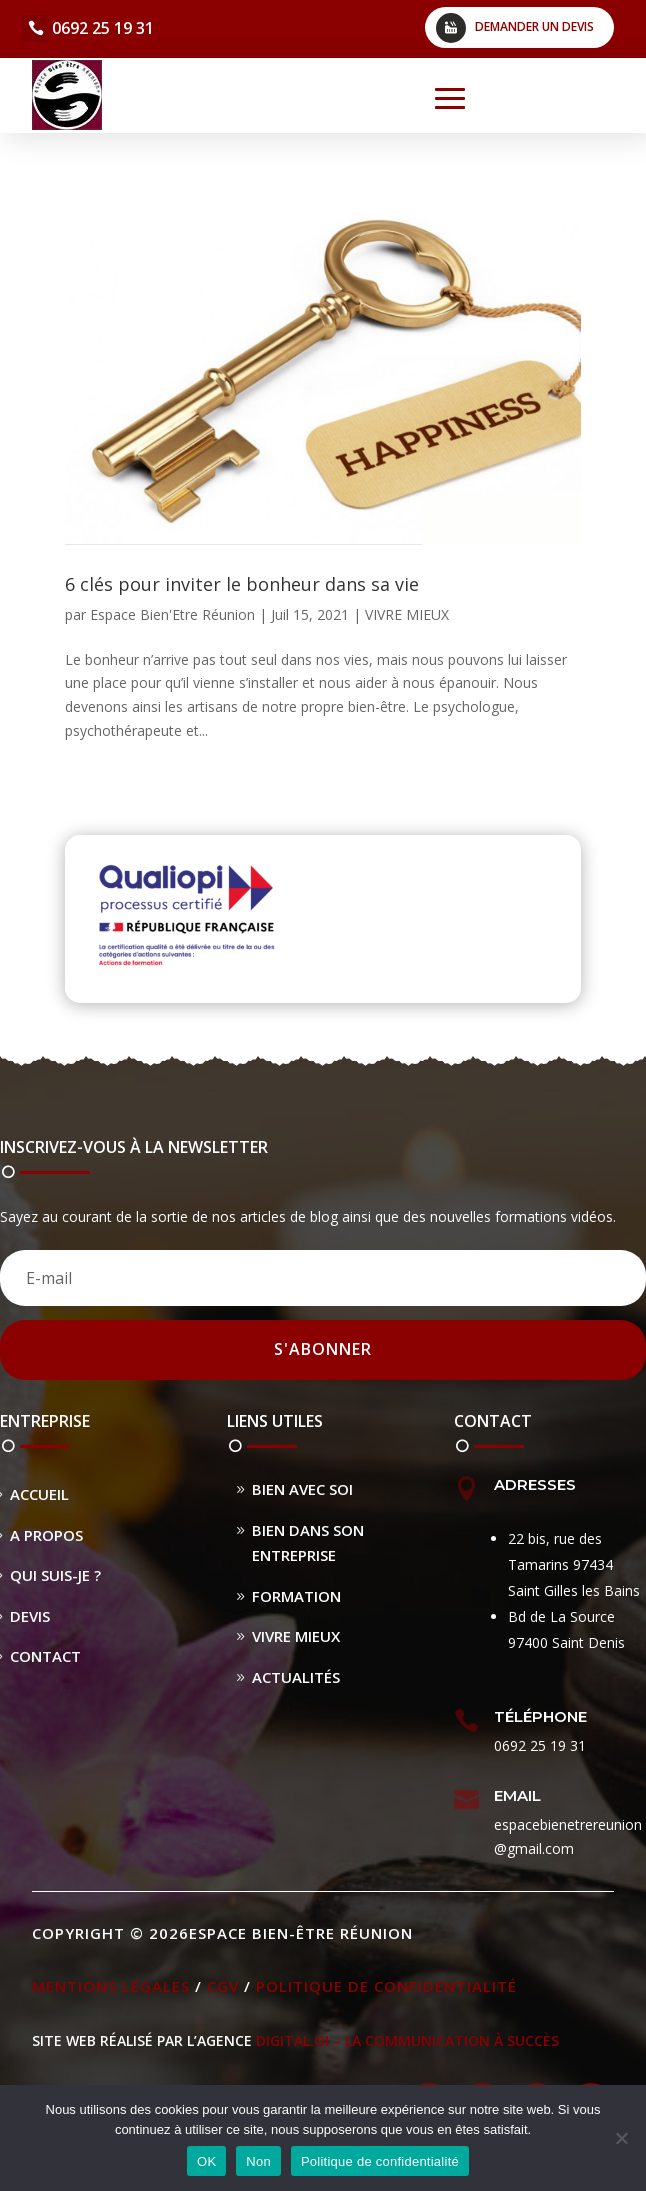 The width and height of the screenshot is (646, 2191). Describe the element at coordinates (534, 26) in the screenshot. I see `Demander un devis` at that location.